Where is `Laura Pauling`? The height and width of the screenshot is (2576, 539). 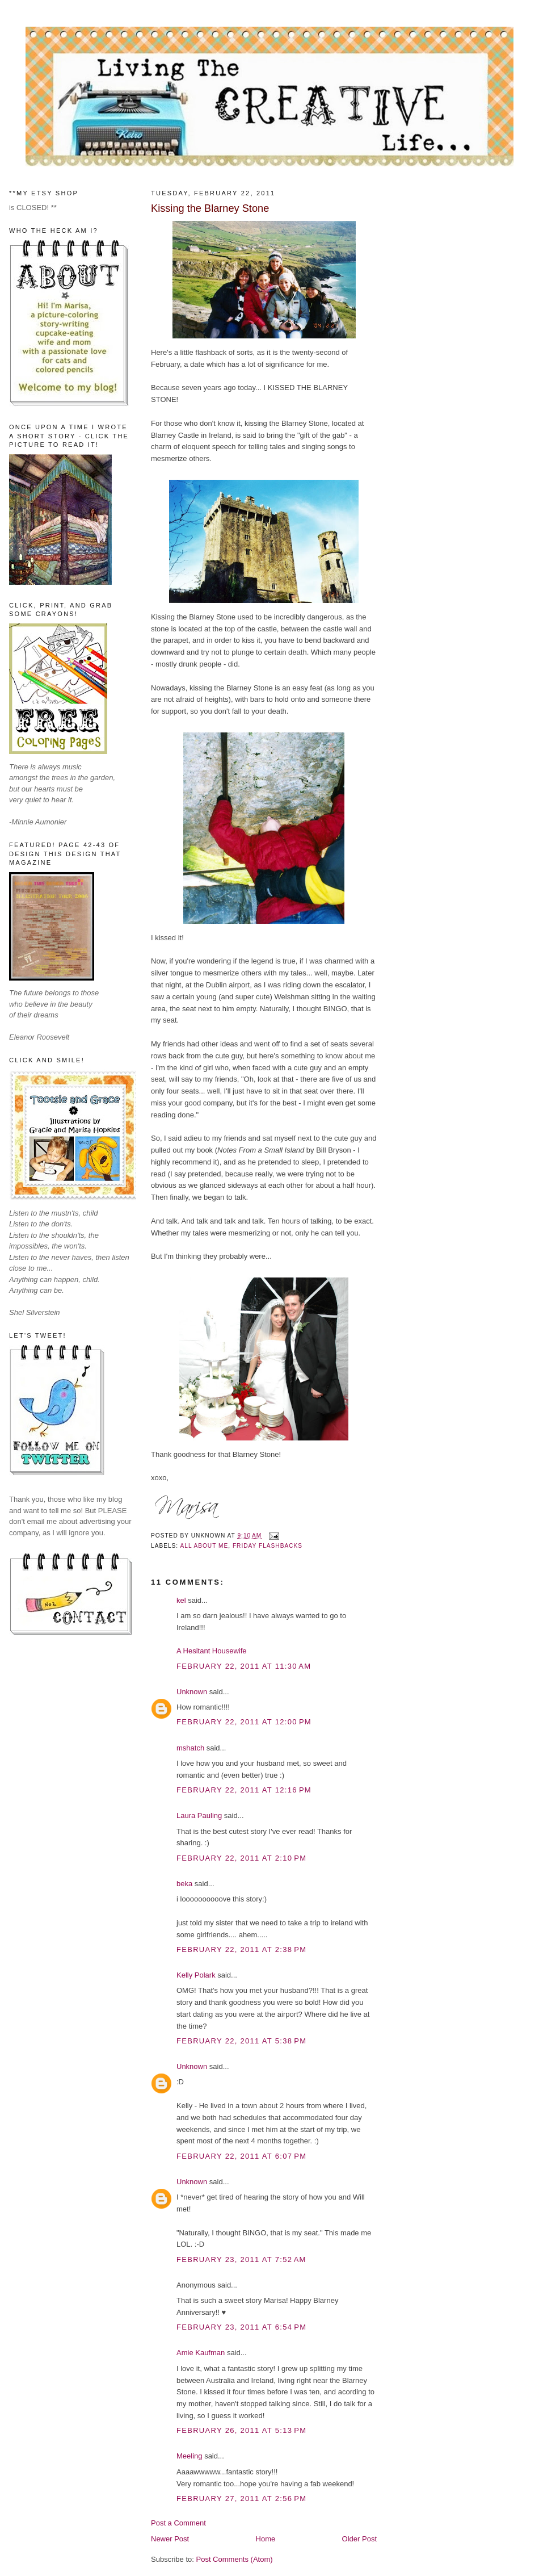
Laura Pauling is located at coordinates (199, 1815).